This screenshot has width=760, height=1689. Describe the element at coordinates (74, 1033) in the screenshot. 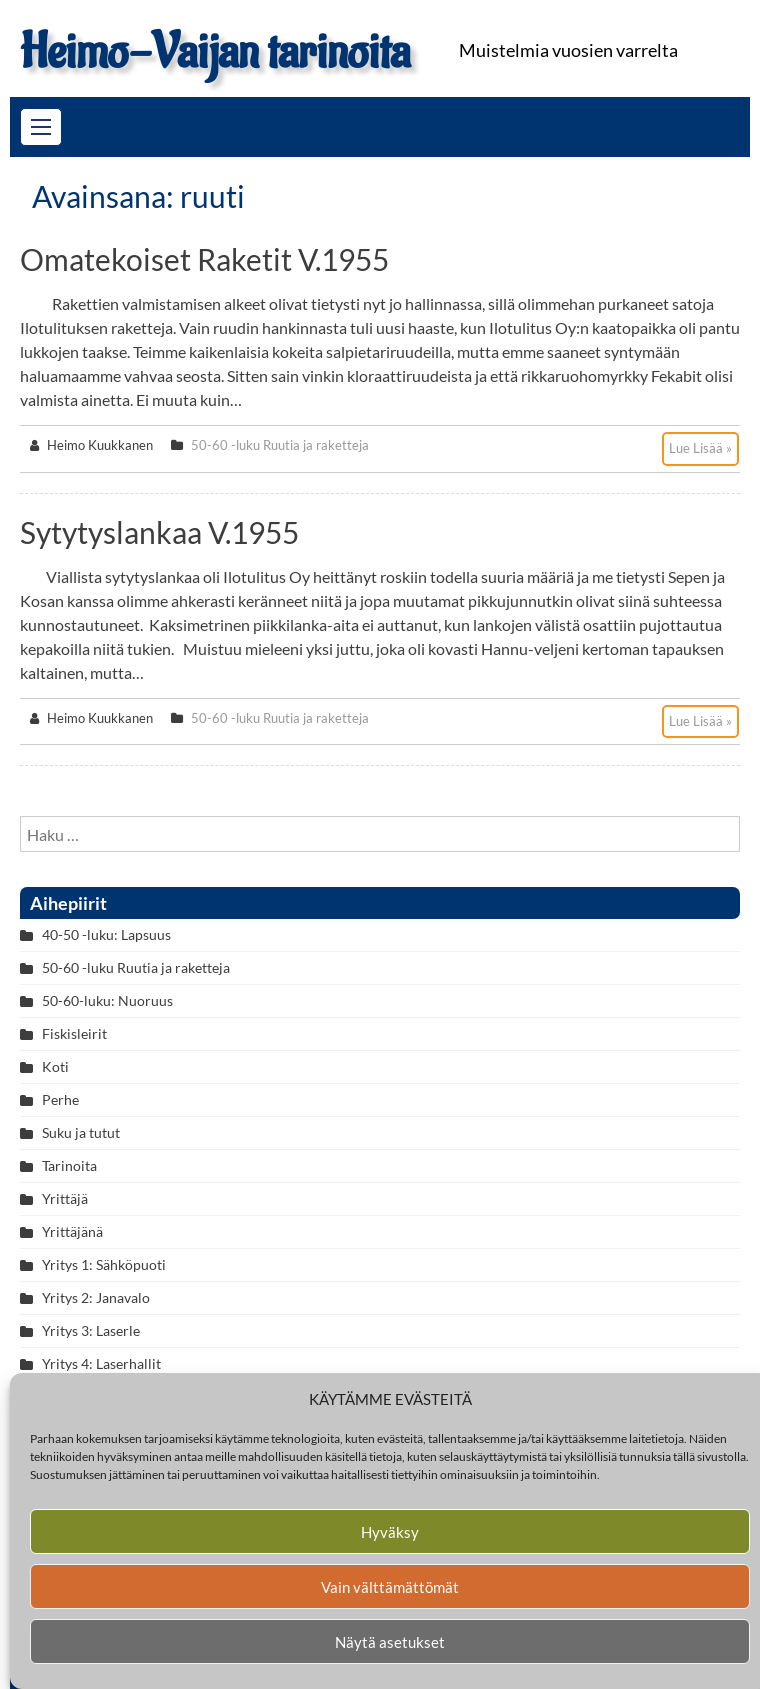

I see `Fiskisleirit` at that location.